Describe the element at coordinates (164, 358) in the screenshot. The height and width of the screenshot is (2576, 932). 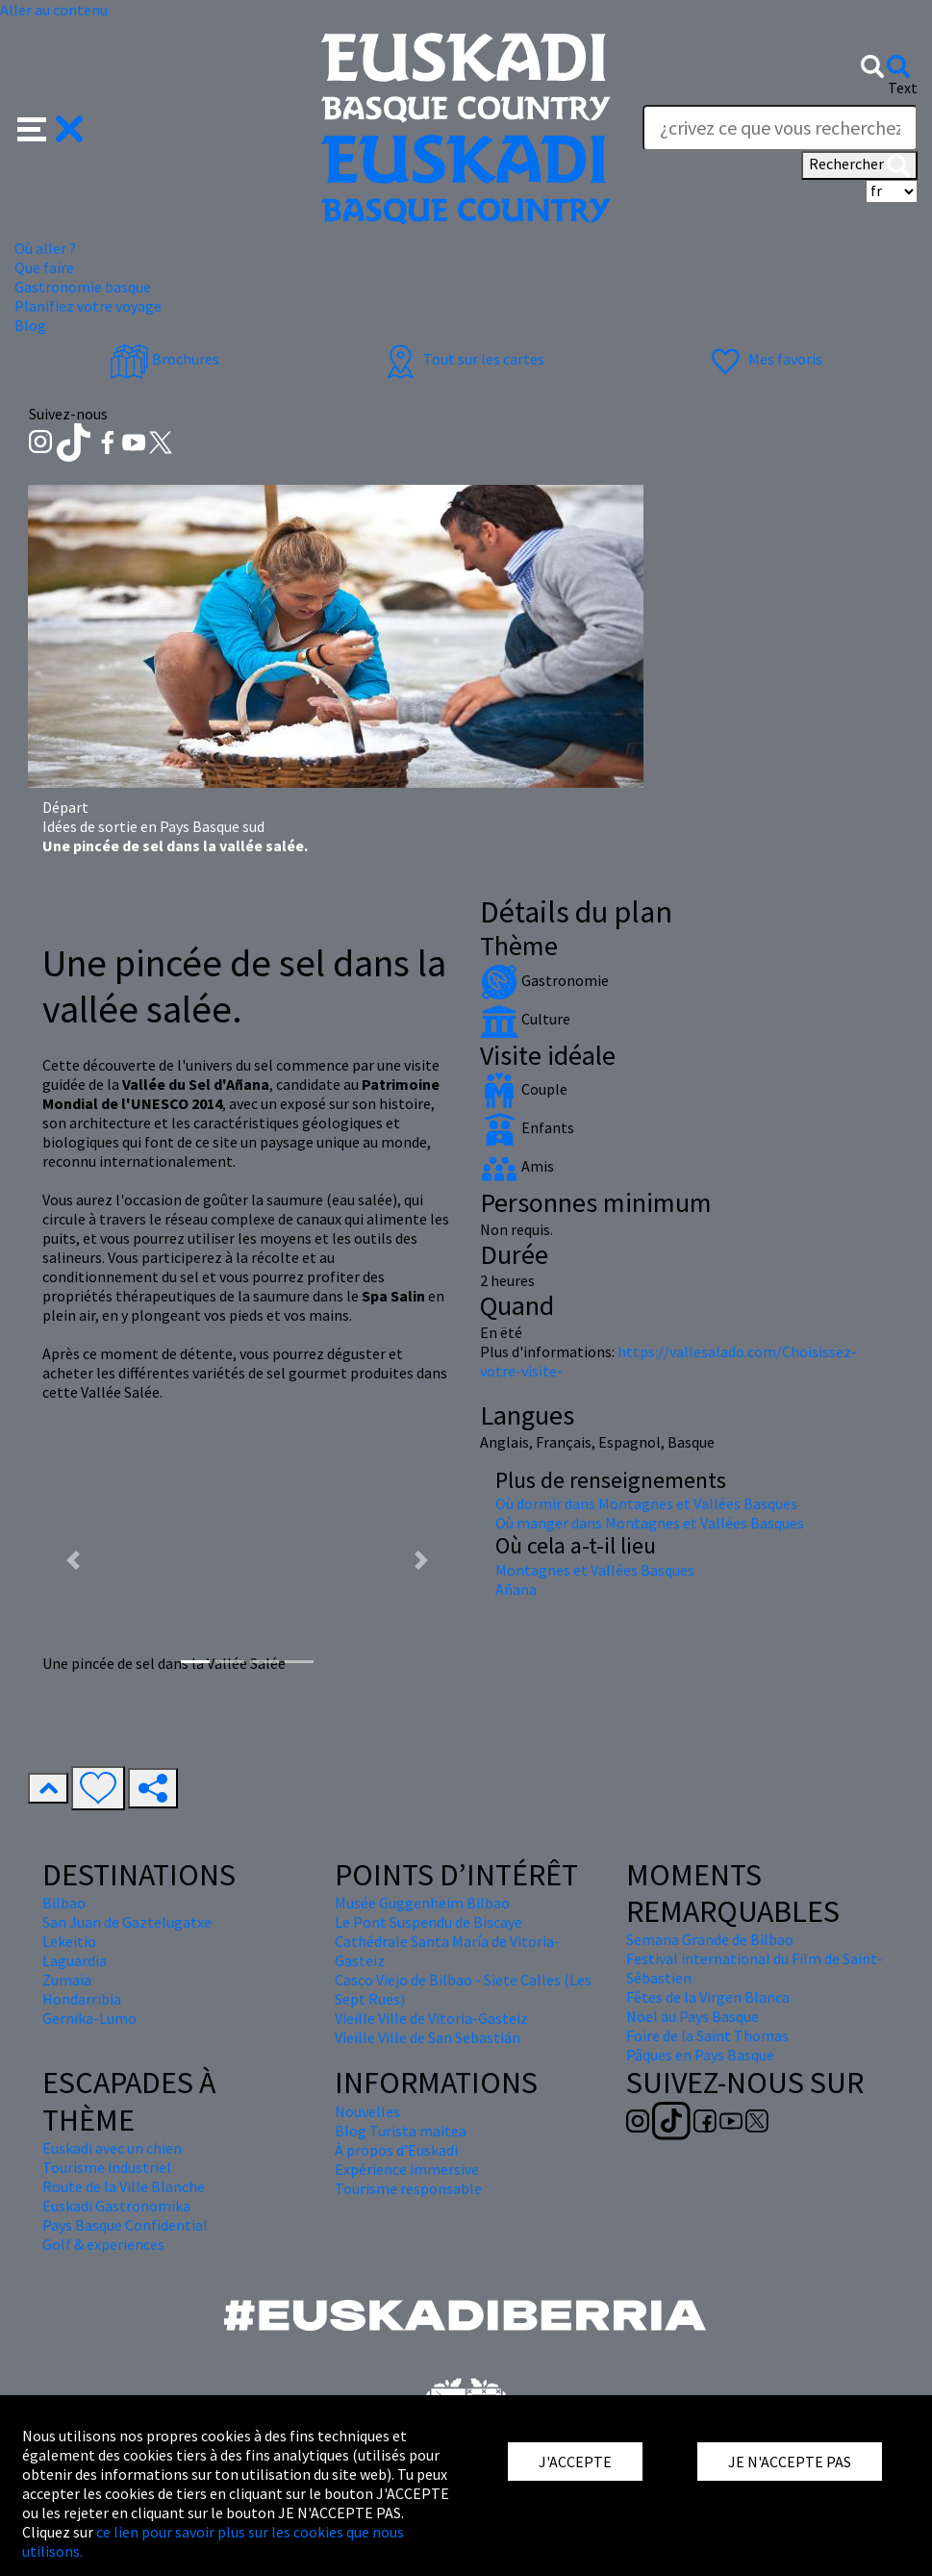
I see `Brochures` at that location.